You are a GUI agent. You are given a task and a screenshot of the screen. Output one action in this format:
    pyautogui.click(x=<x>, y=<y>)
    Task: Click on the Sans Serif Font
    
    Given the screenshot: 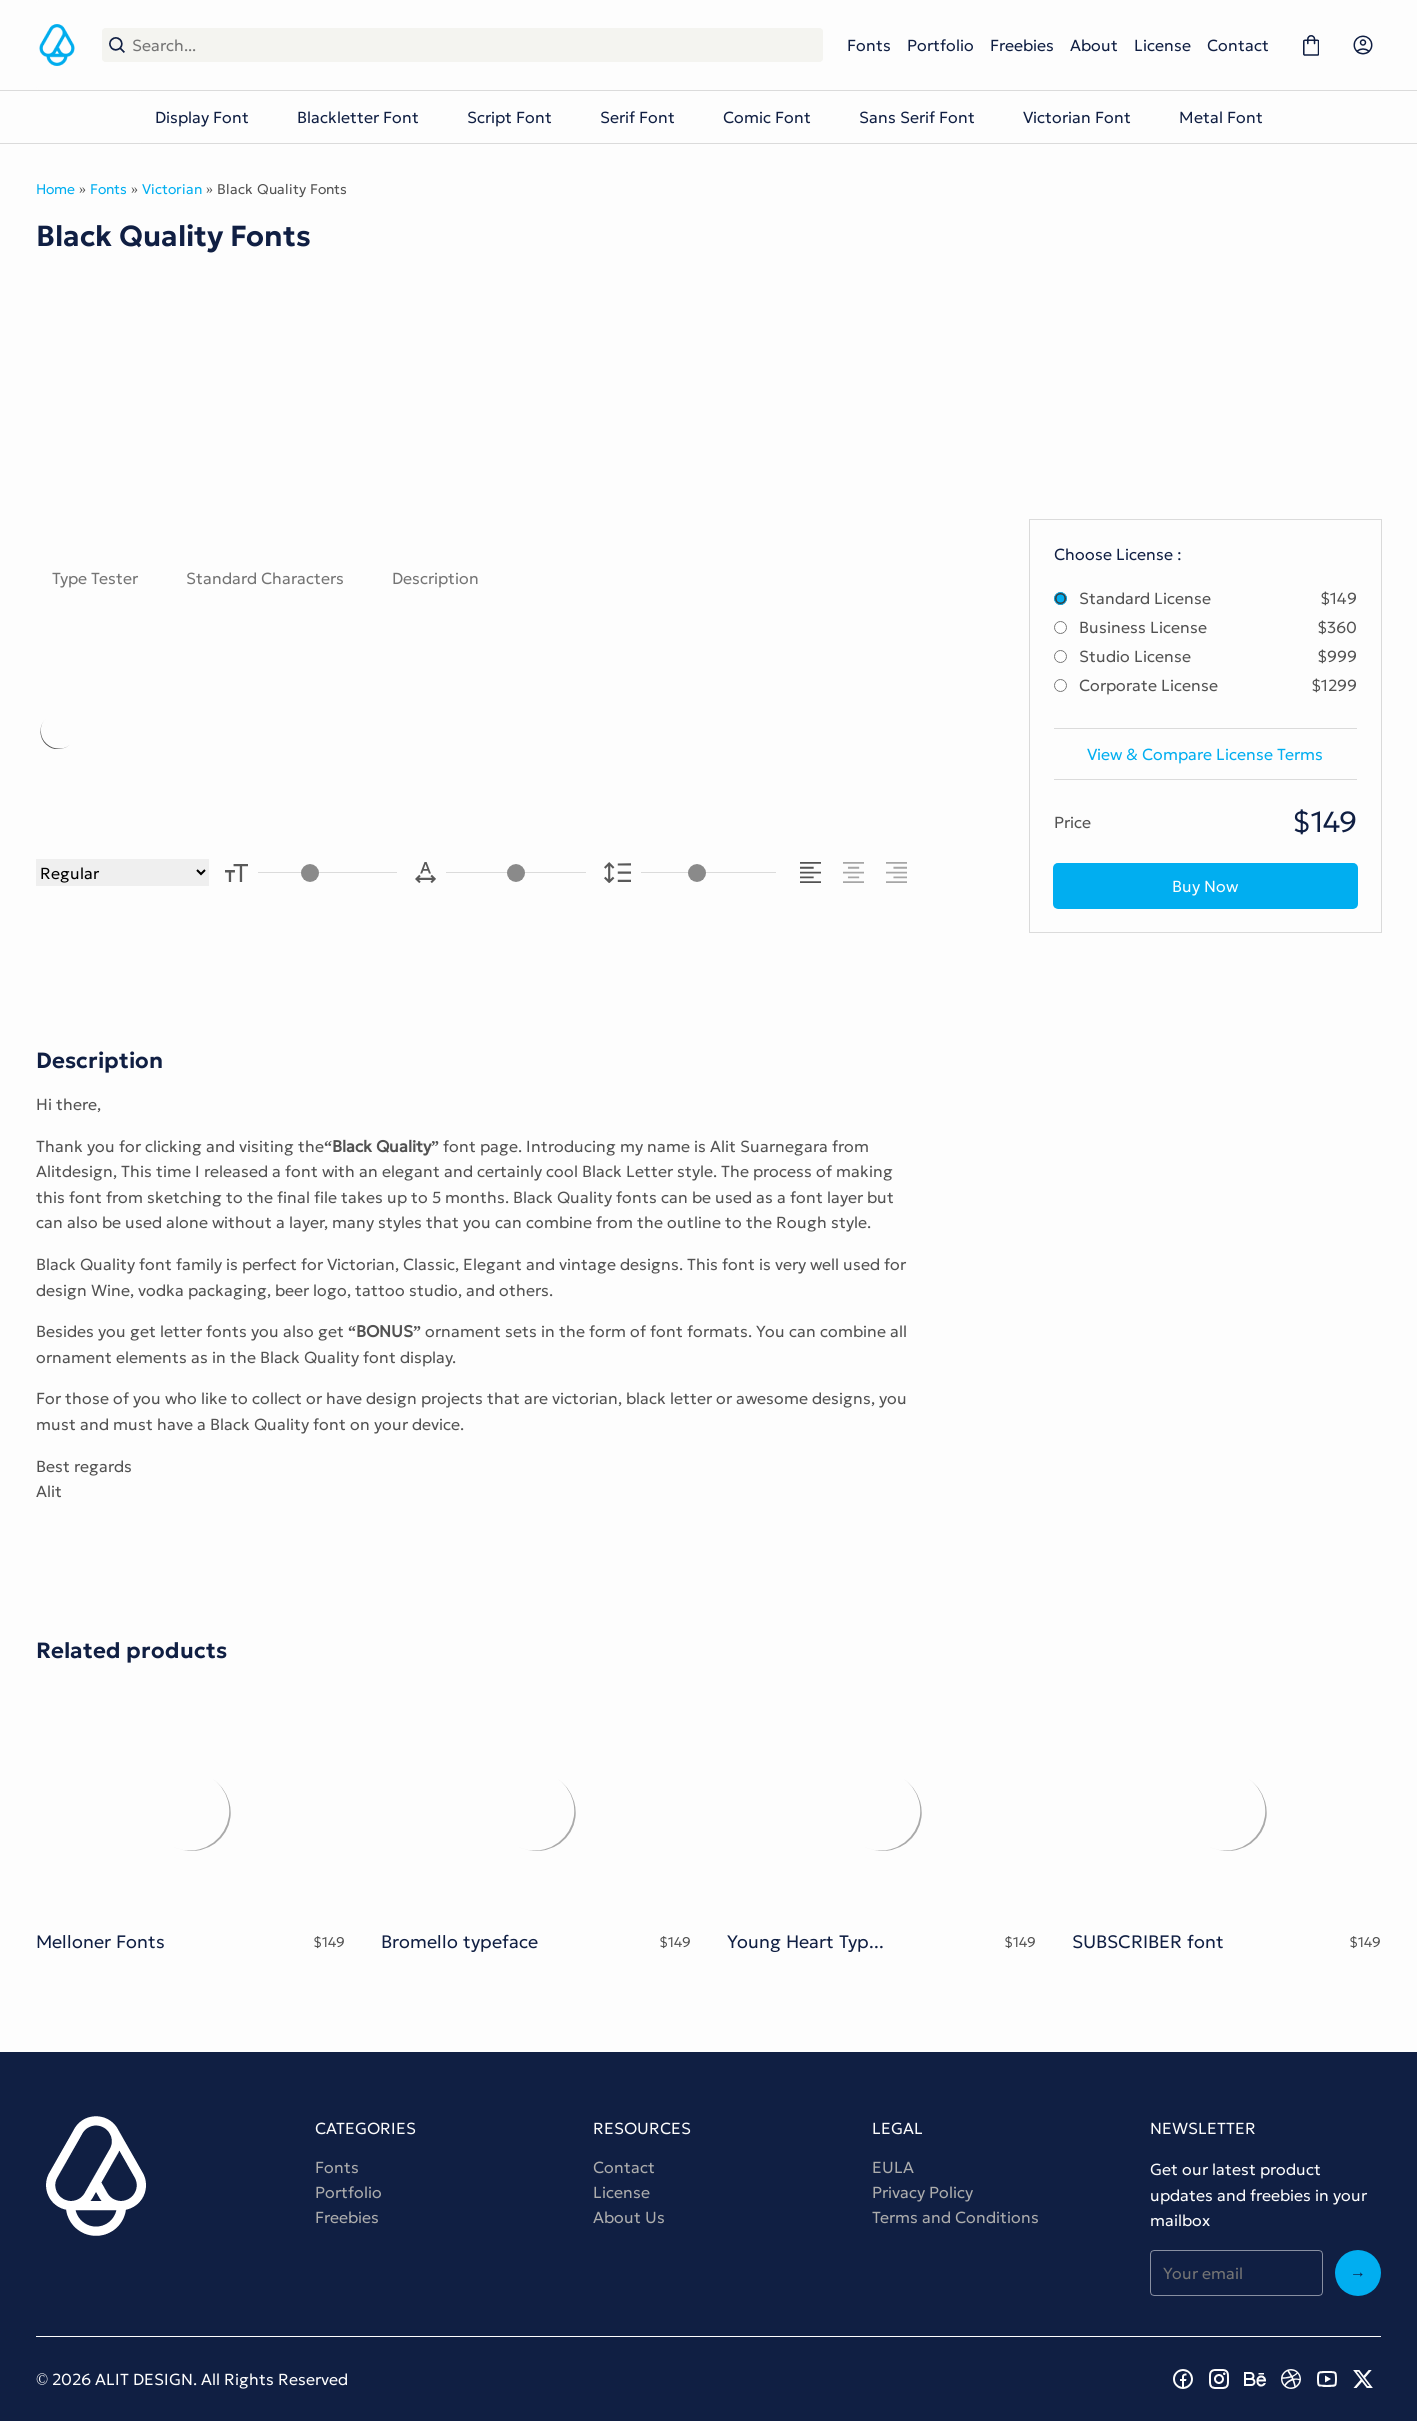 What is the action you would take?
    pyautogui.click(x=917, y=117)
    